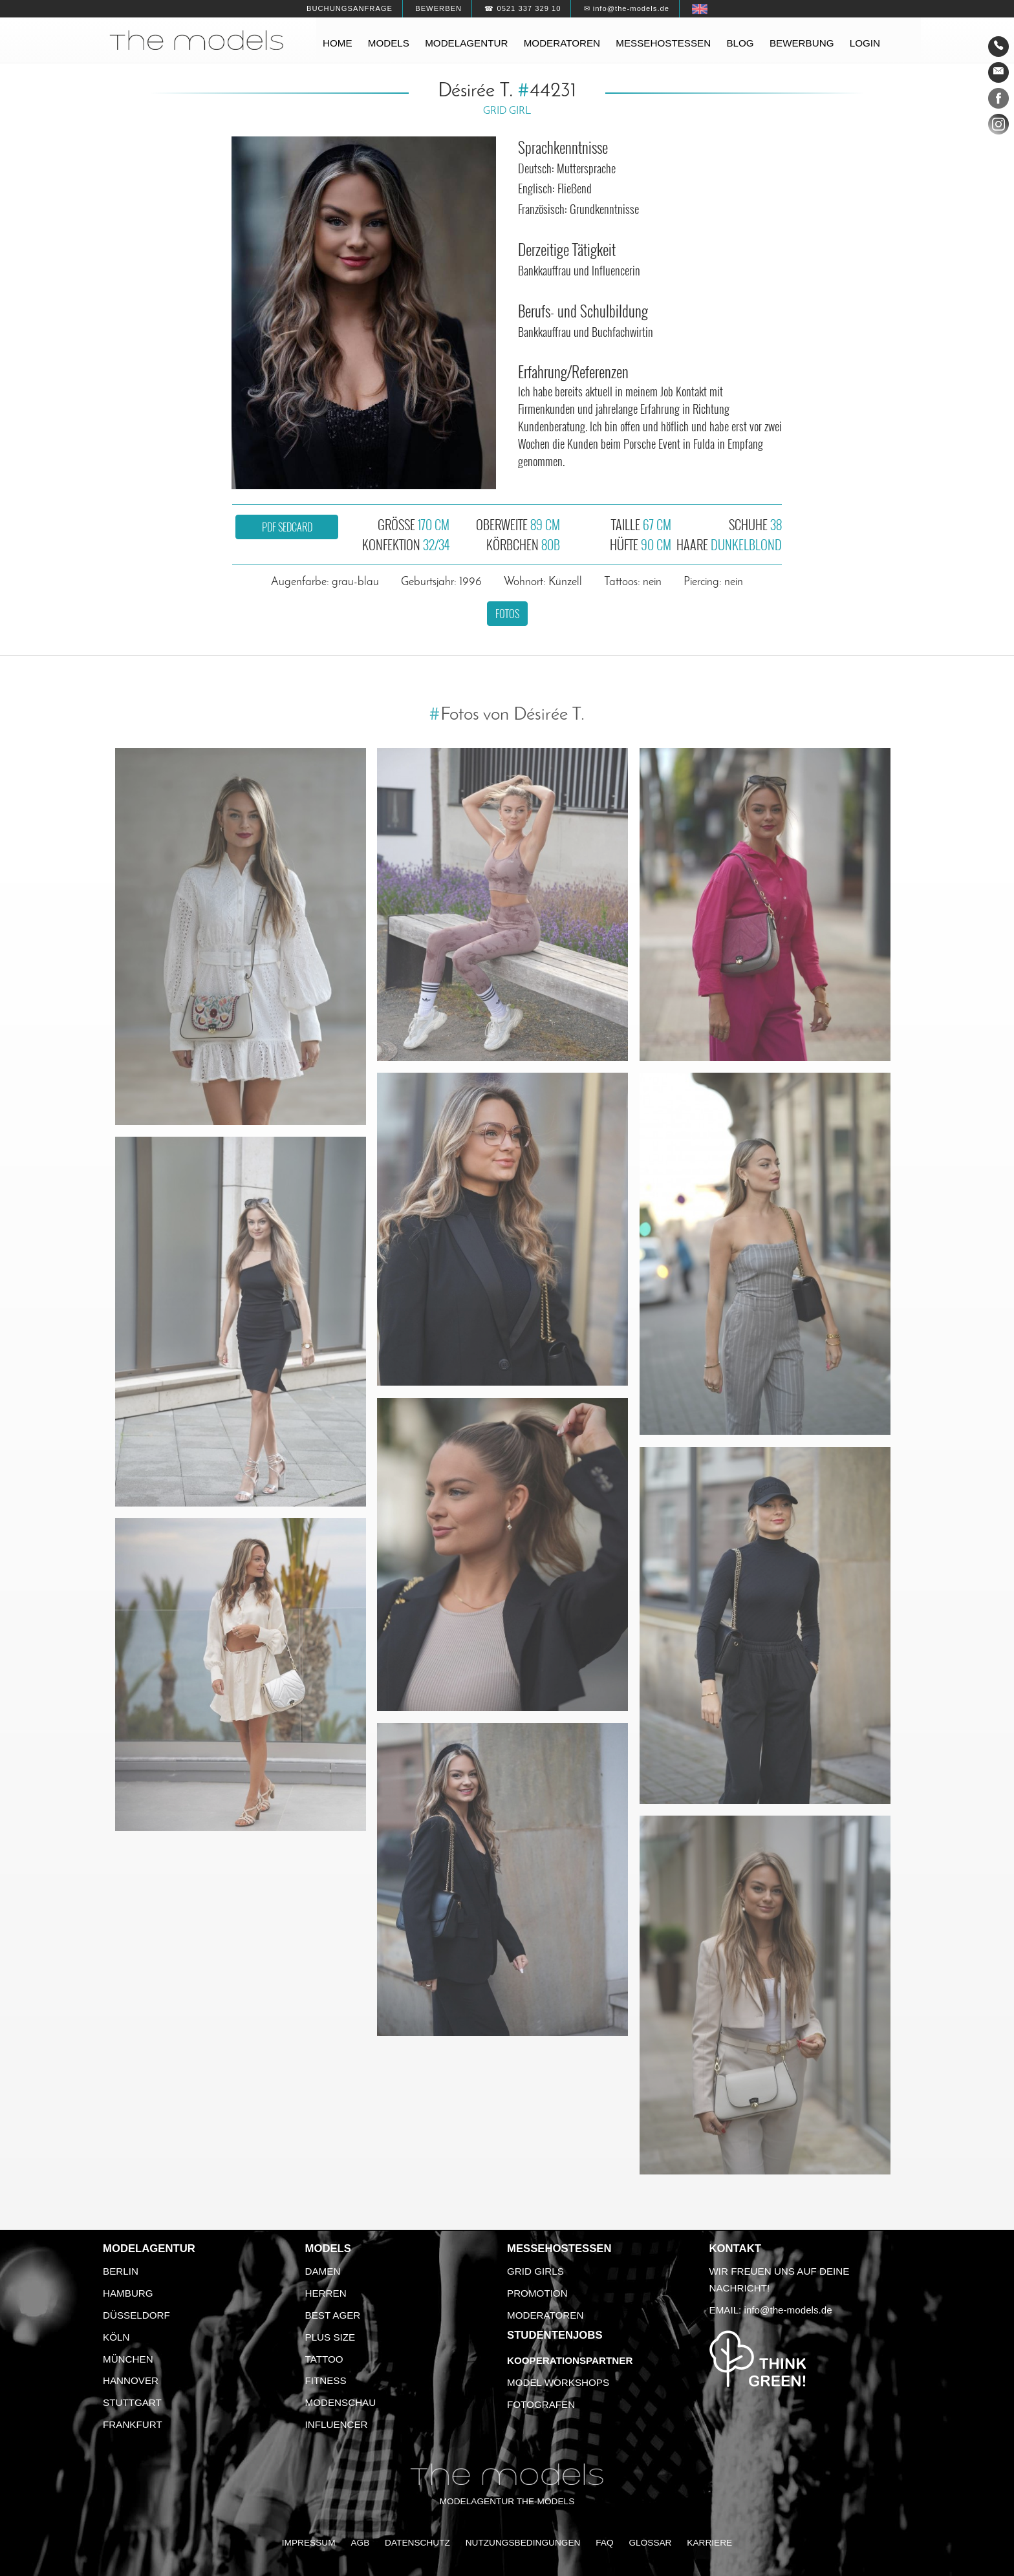  What do you see at coordinates (555, 2335) in the screenshot?
I see `Studentenjobs` at bounding box center [555, 2335].